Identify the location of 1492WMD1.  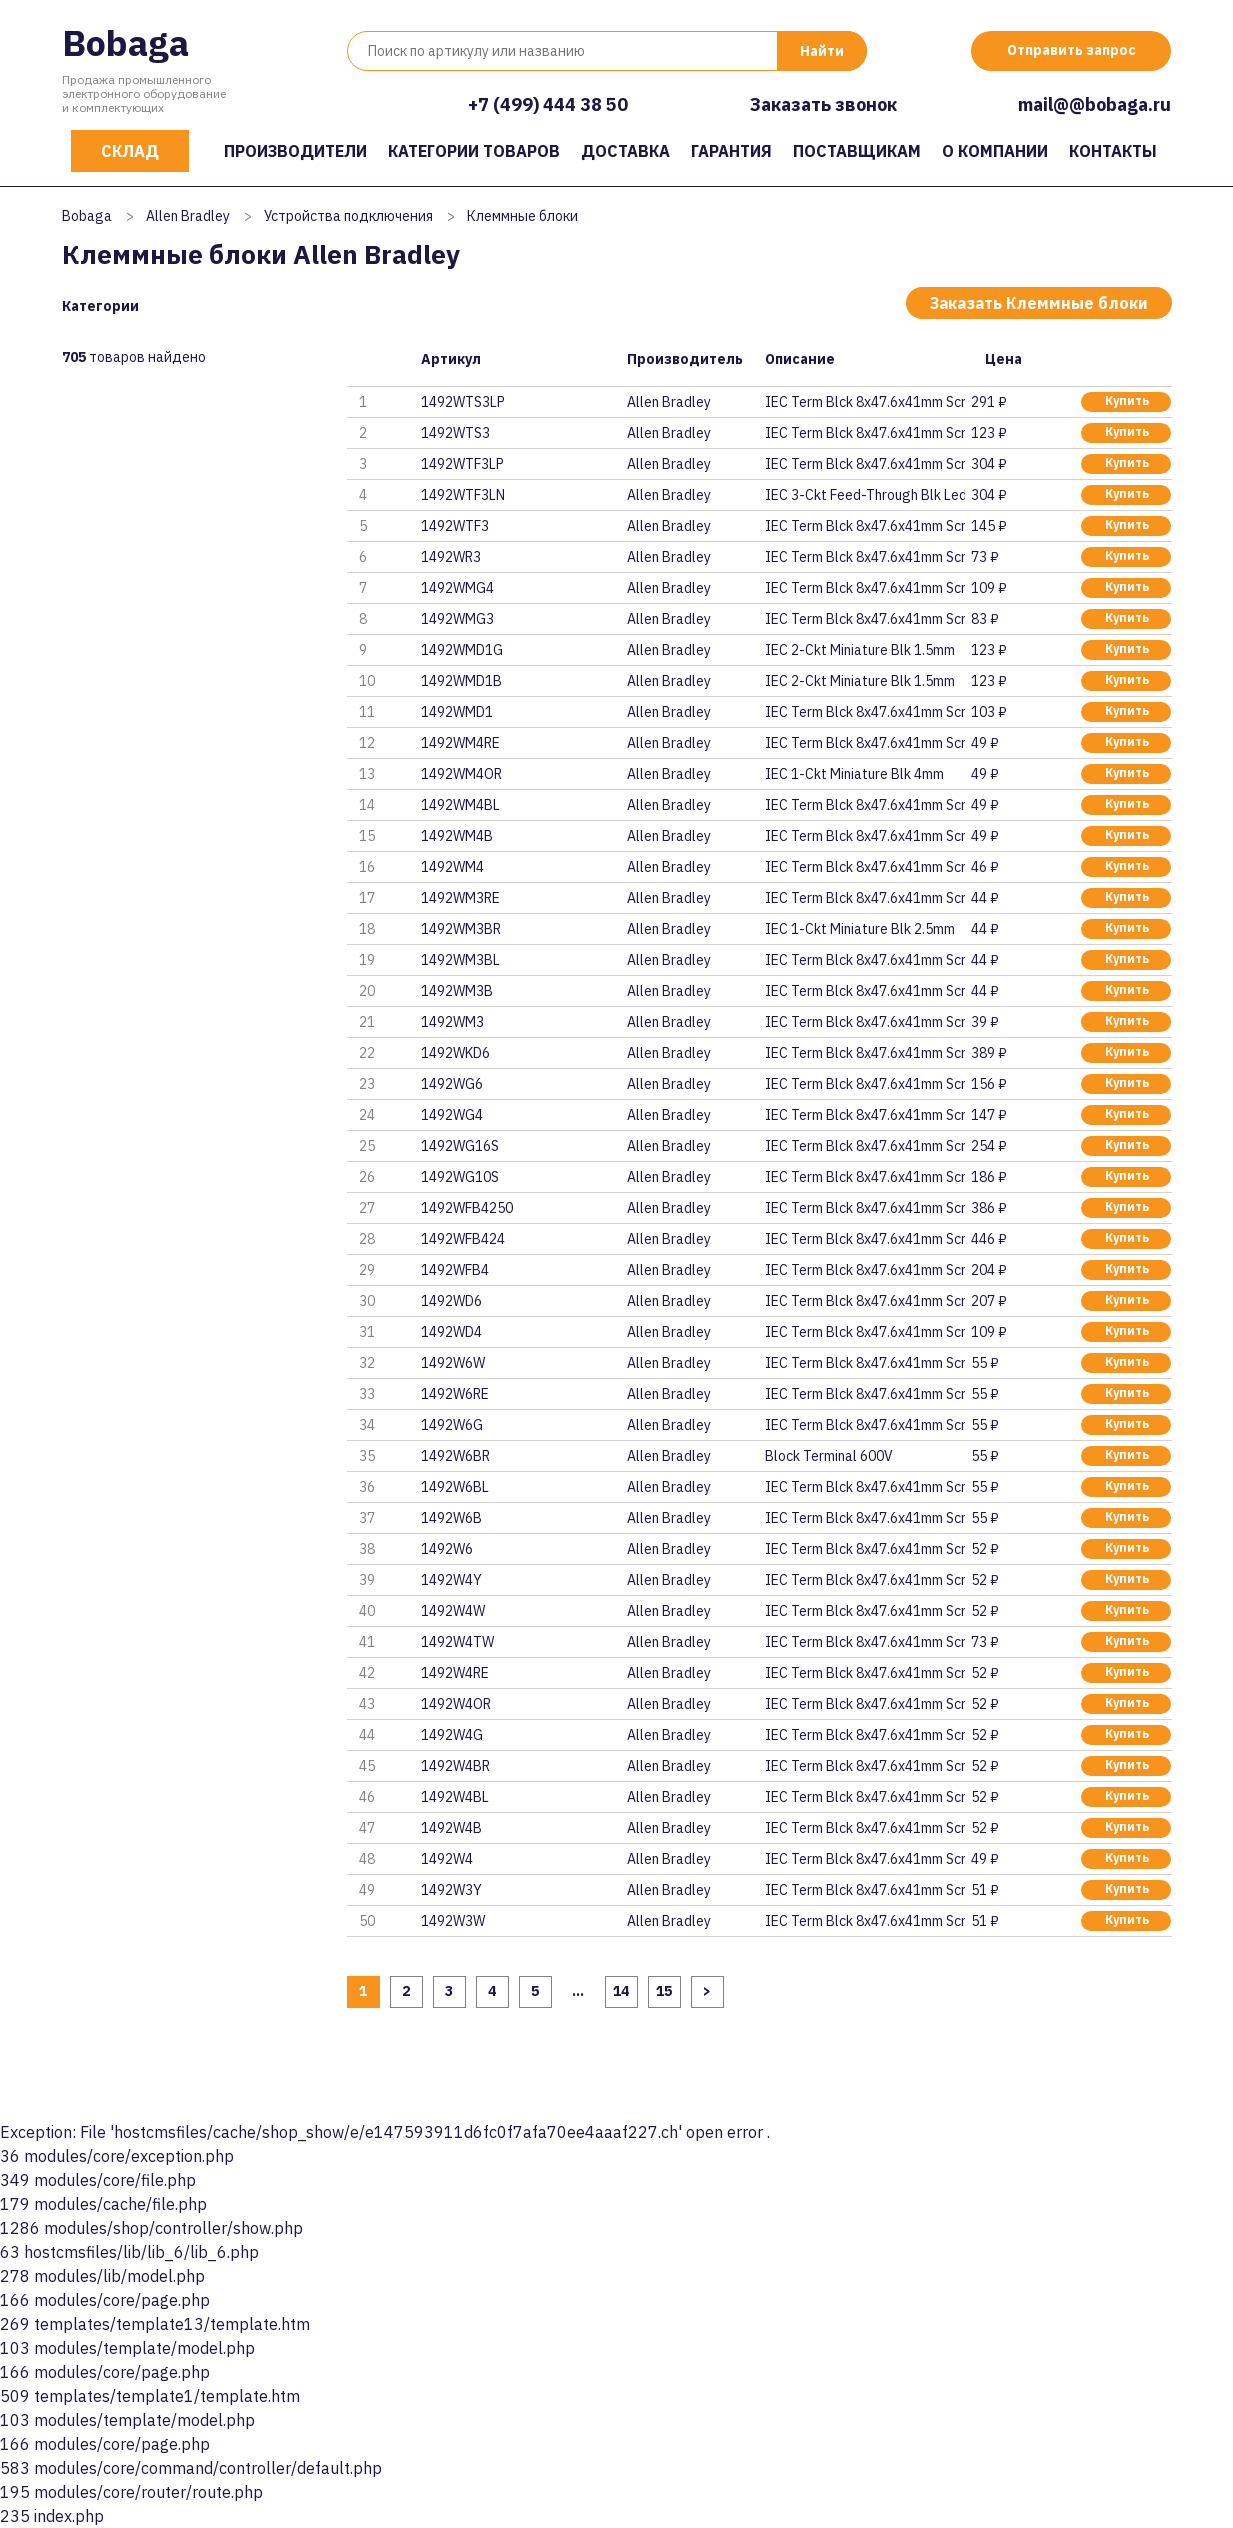
(457, 712).